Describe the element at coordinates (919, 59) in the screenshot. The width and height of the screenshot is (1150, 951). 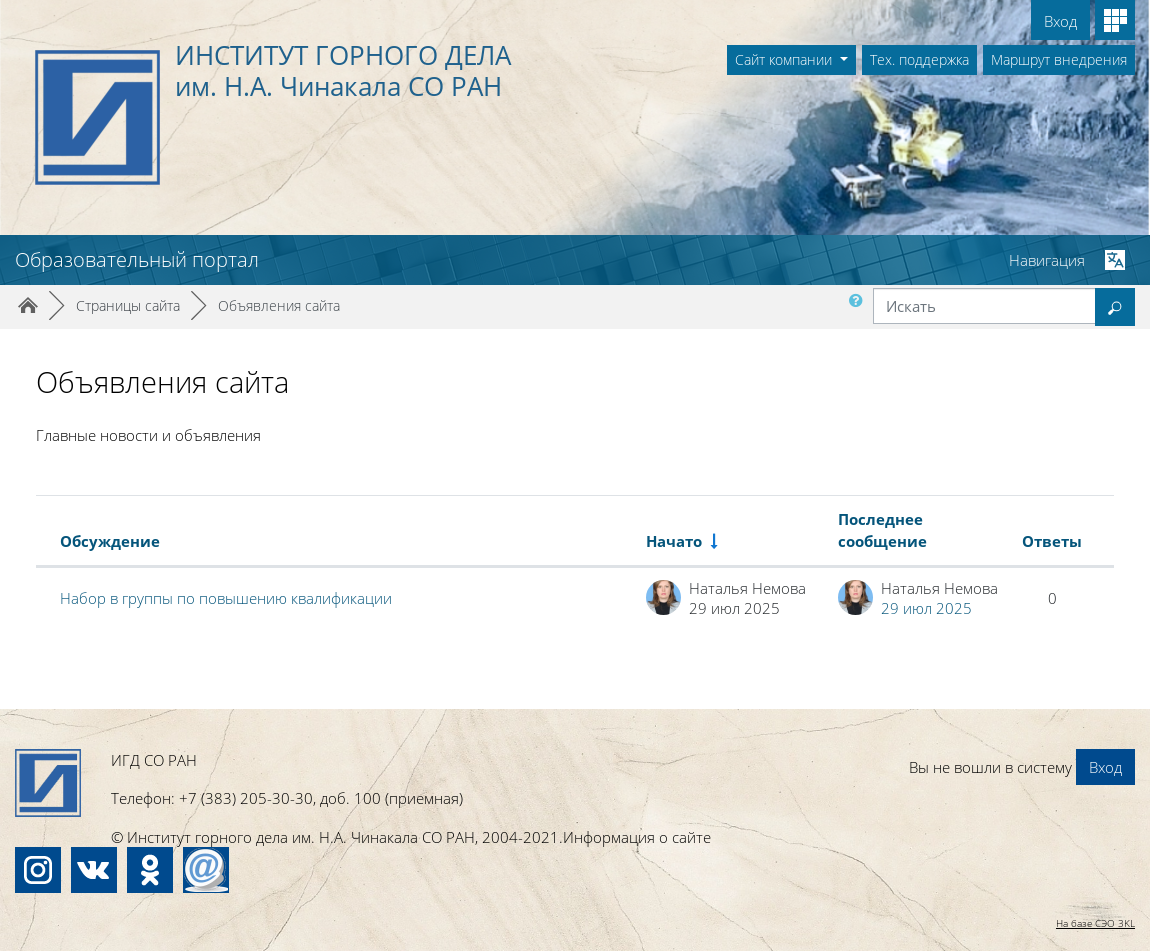
I see `Тех. поддержка` at that location.